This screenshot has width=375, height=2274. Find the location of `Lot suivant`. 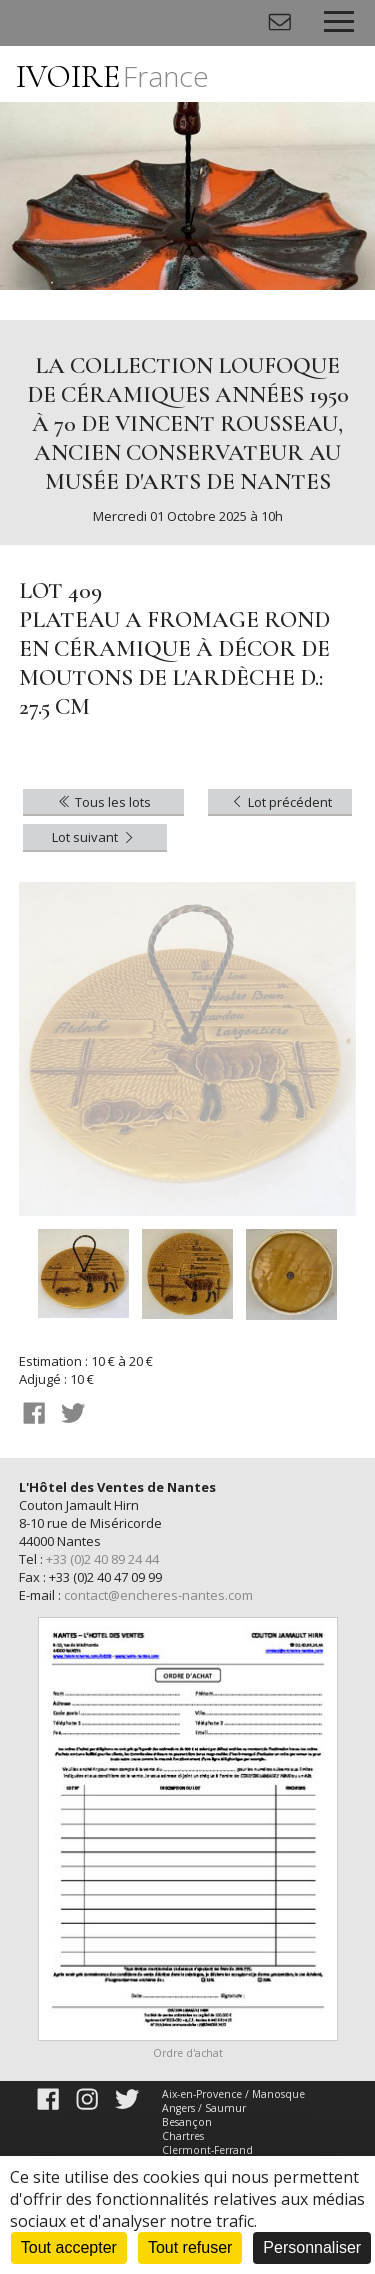

Lot suivant is located at coordinates (94, 837).